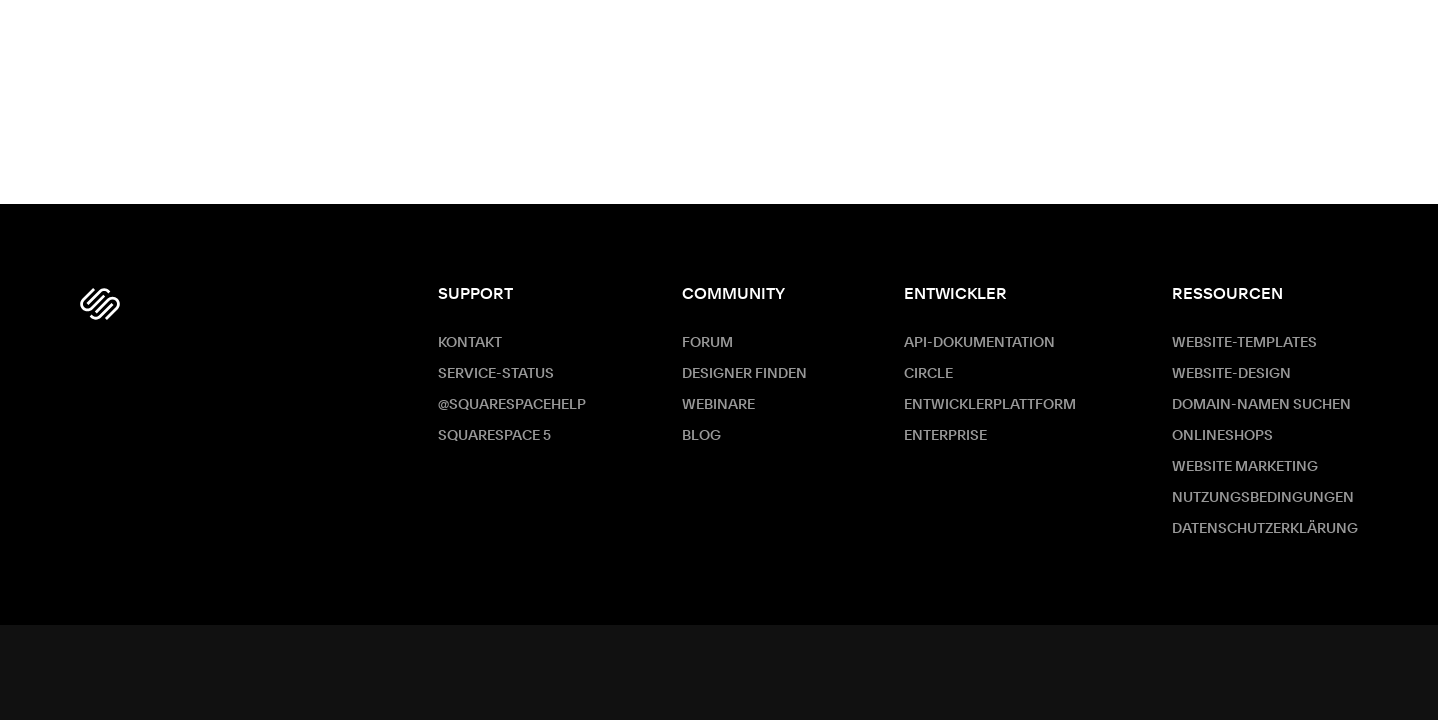  I want to click on Squarespace 5, so click(494, 436).